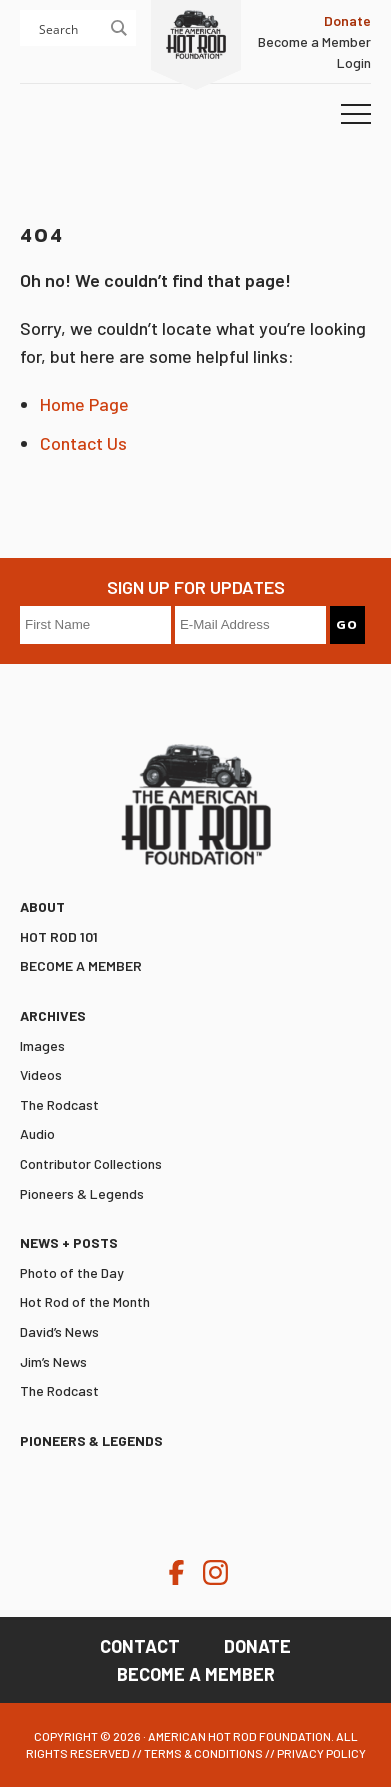 This screenshot has height=1787, width=391. I want to click on Contributor Collections, so click(91, 1163).